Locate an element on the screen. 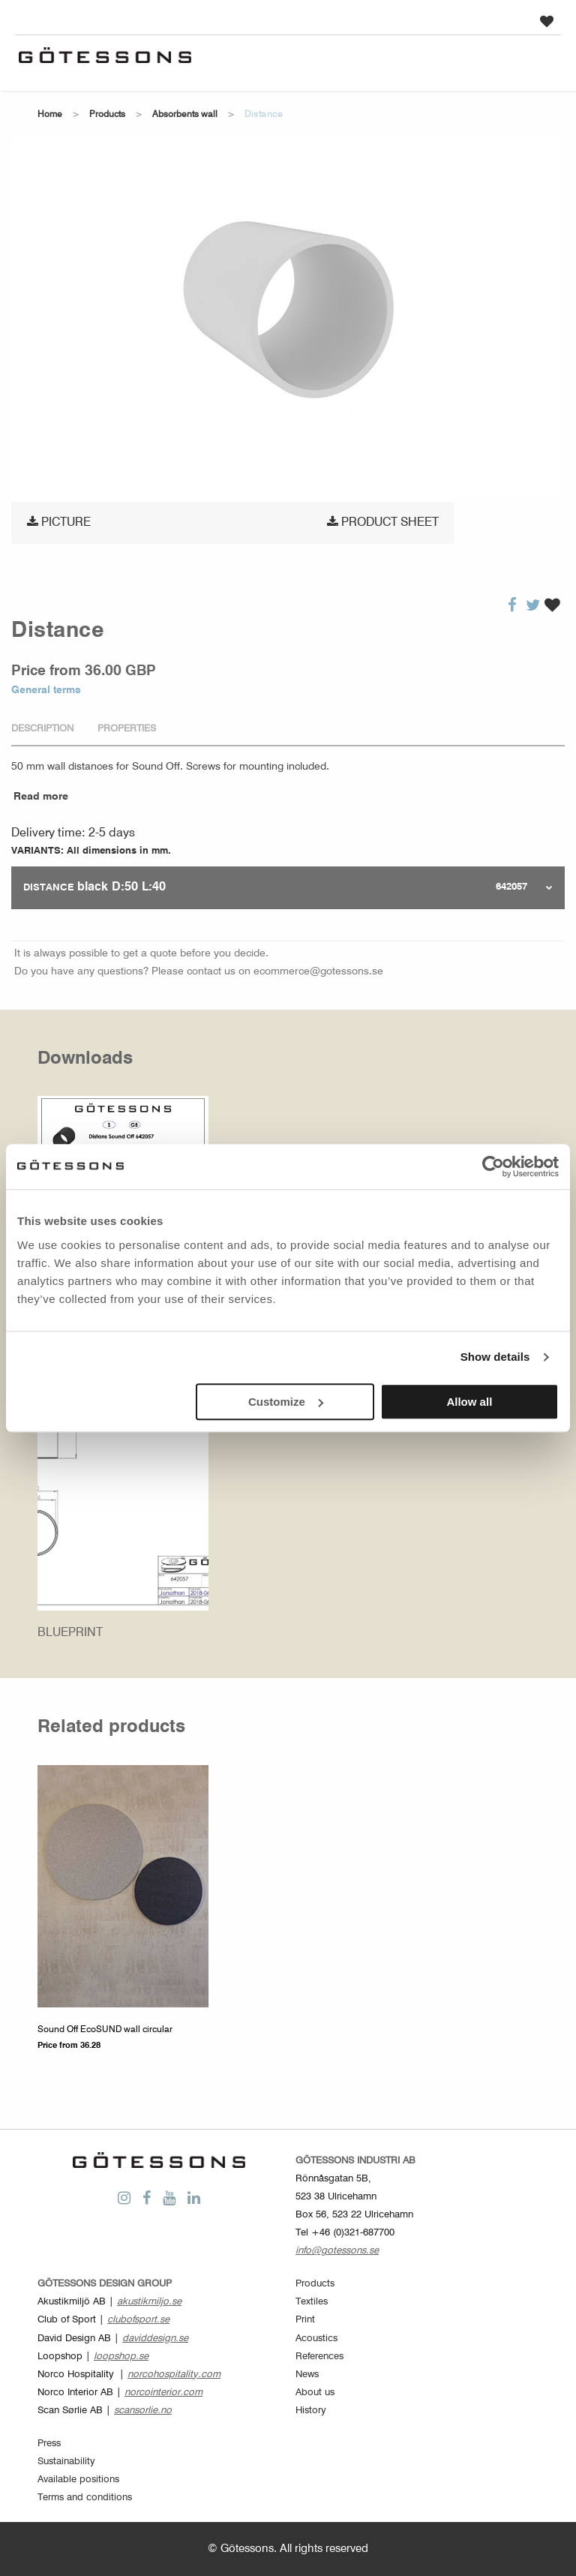  Picture is located at coordinates (59, 522).